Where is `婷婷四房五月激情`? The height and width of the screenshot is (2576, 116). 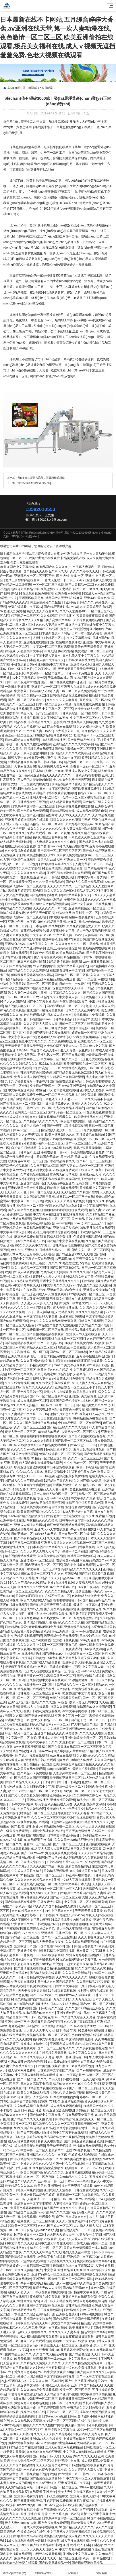 婷婷四房五月激情 is located at coordinates (18, 1214).